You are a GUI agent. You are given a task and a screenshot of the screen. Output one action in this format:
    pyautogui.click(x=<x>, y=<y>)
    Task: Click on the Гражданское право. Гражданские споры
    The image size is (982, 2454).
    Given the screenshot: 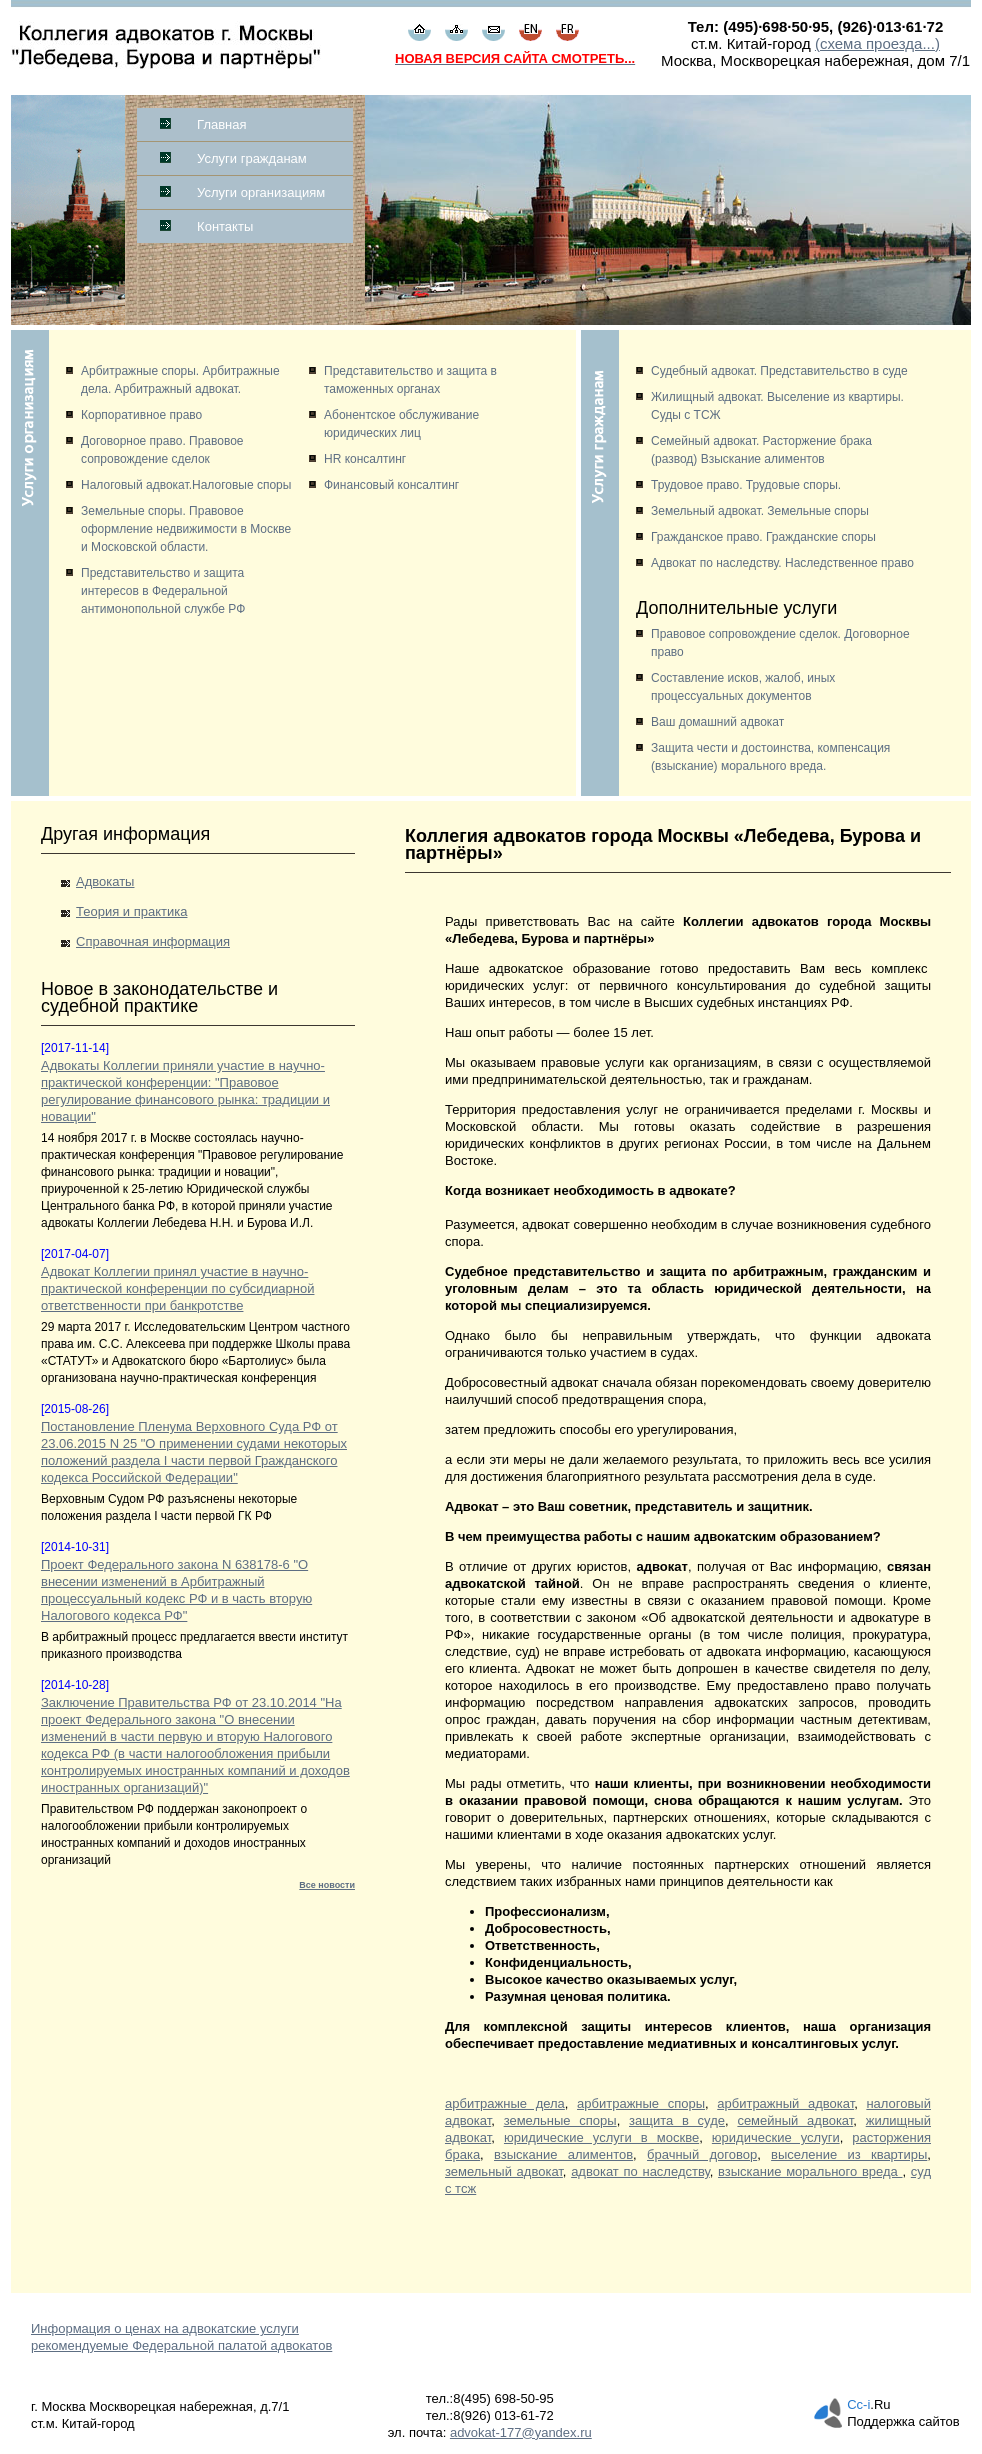 What is the action you would take?
    pyautogui.click(x=763, y=537)
    